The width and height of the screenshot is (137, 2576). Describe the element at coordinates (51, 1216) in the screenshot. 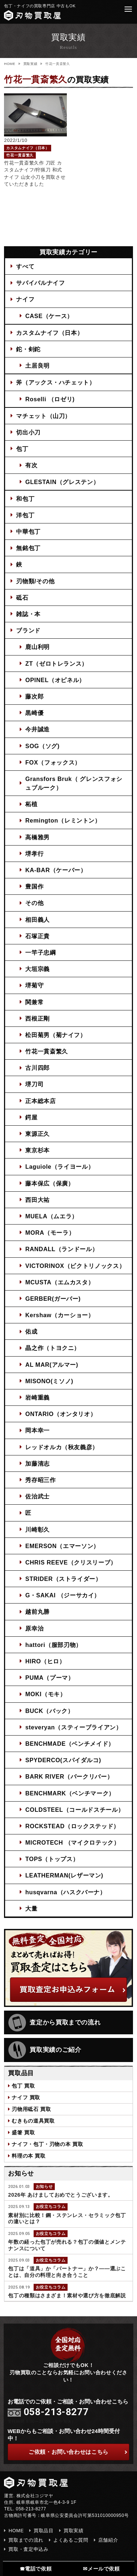

I see `MUELA（ムエラ）` at that location.